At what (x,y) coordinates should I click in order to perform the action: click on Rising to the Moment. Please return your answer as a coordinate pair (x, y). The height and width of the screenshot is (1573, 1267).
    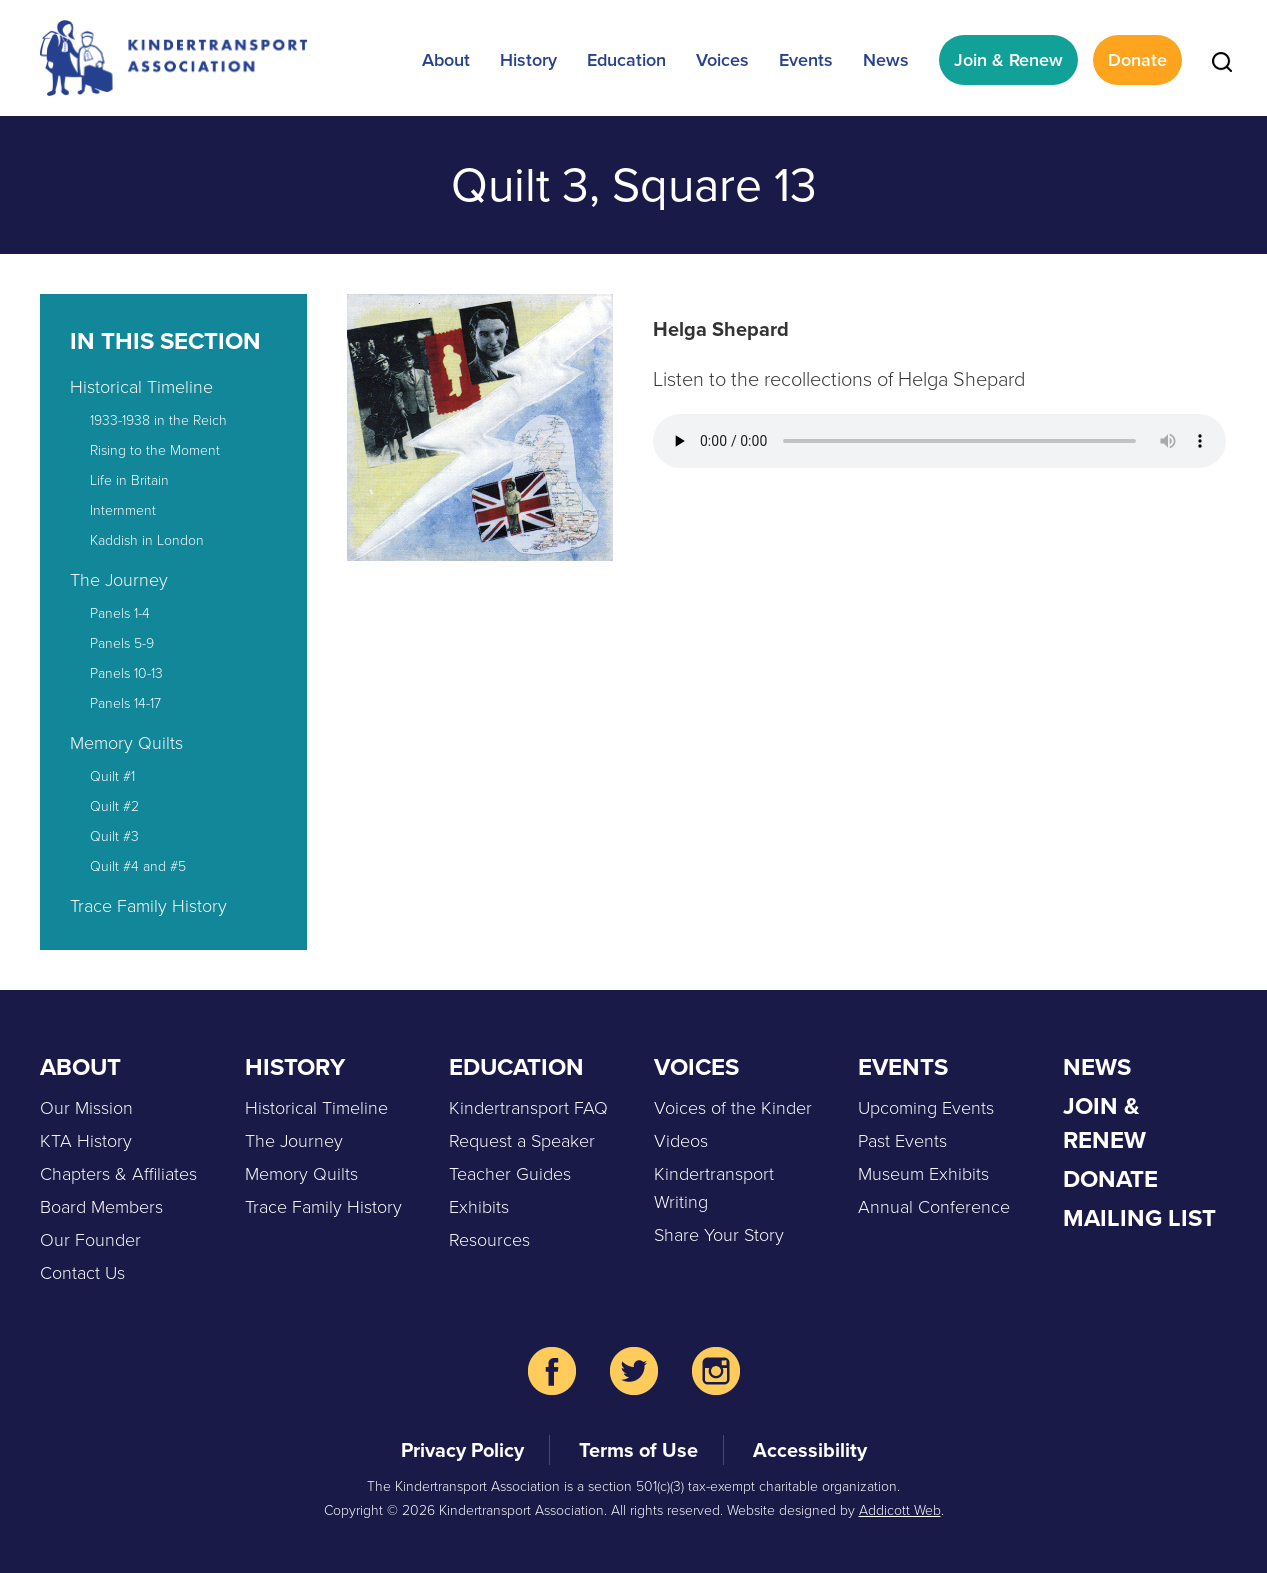
    Looking at the image, I should click on (155, 450).